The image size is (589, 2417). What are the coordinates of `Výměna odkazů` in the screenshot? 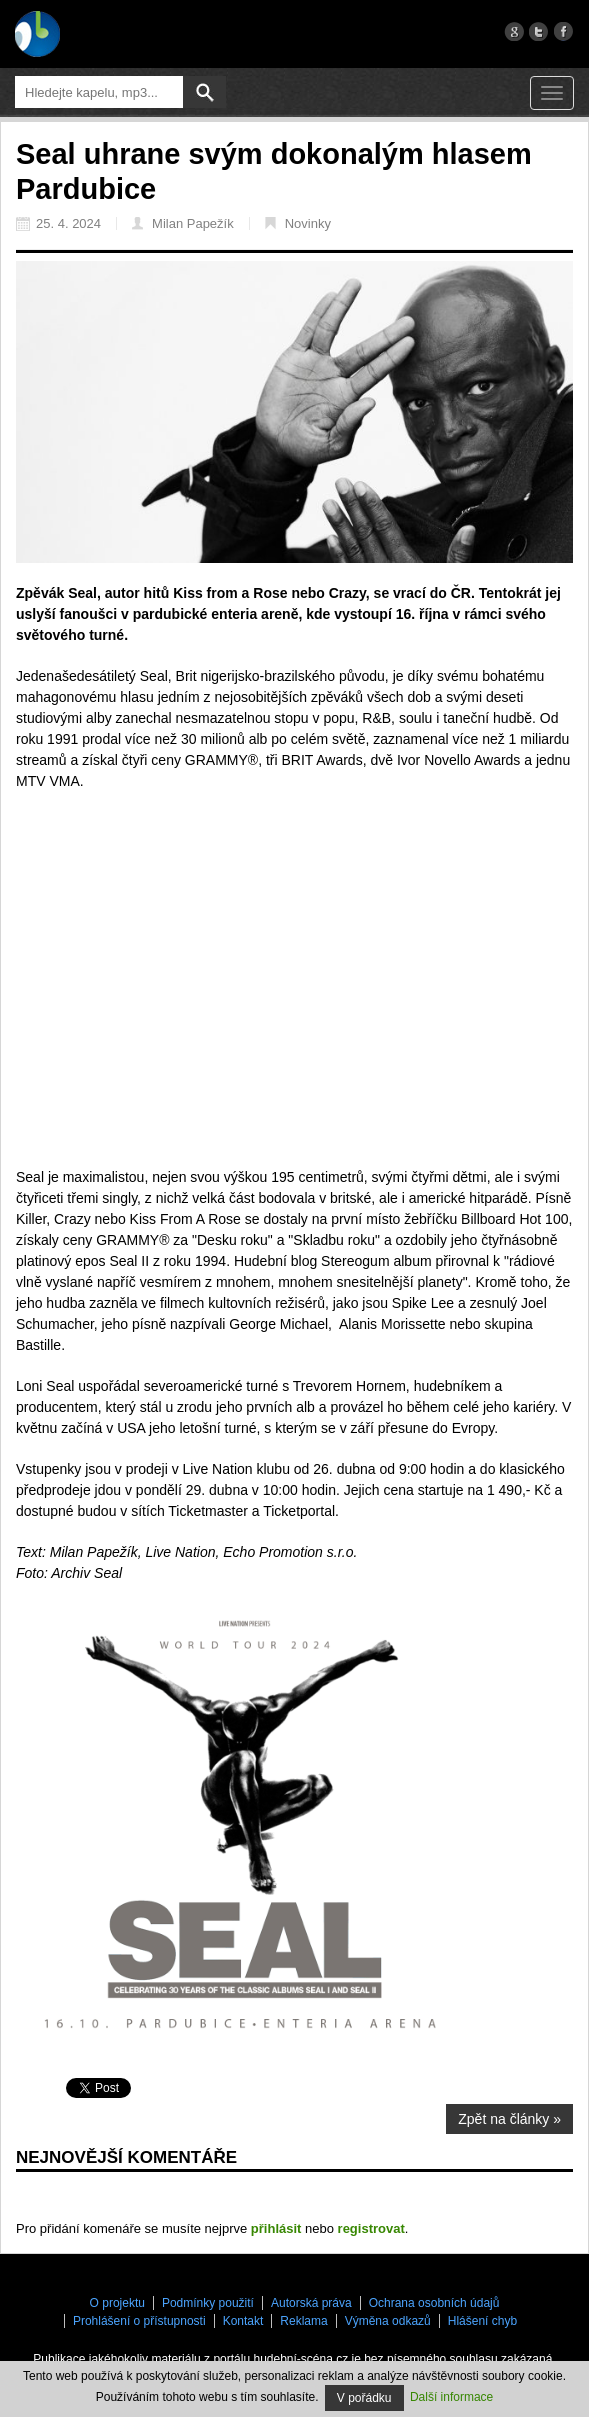 It's located at (388, 2321).